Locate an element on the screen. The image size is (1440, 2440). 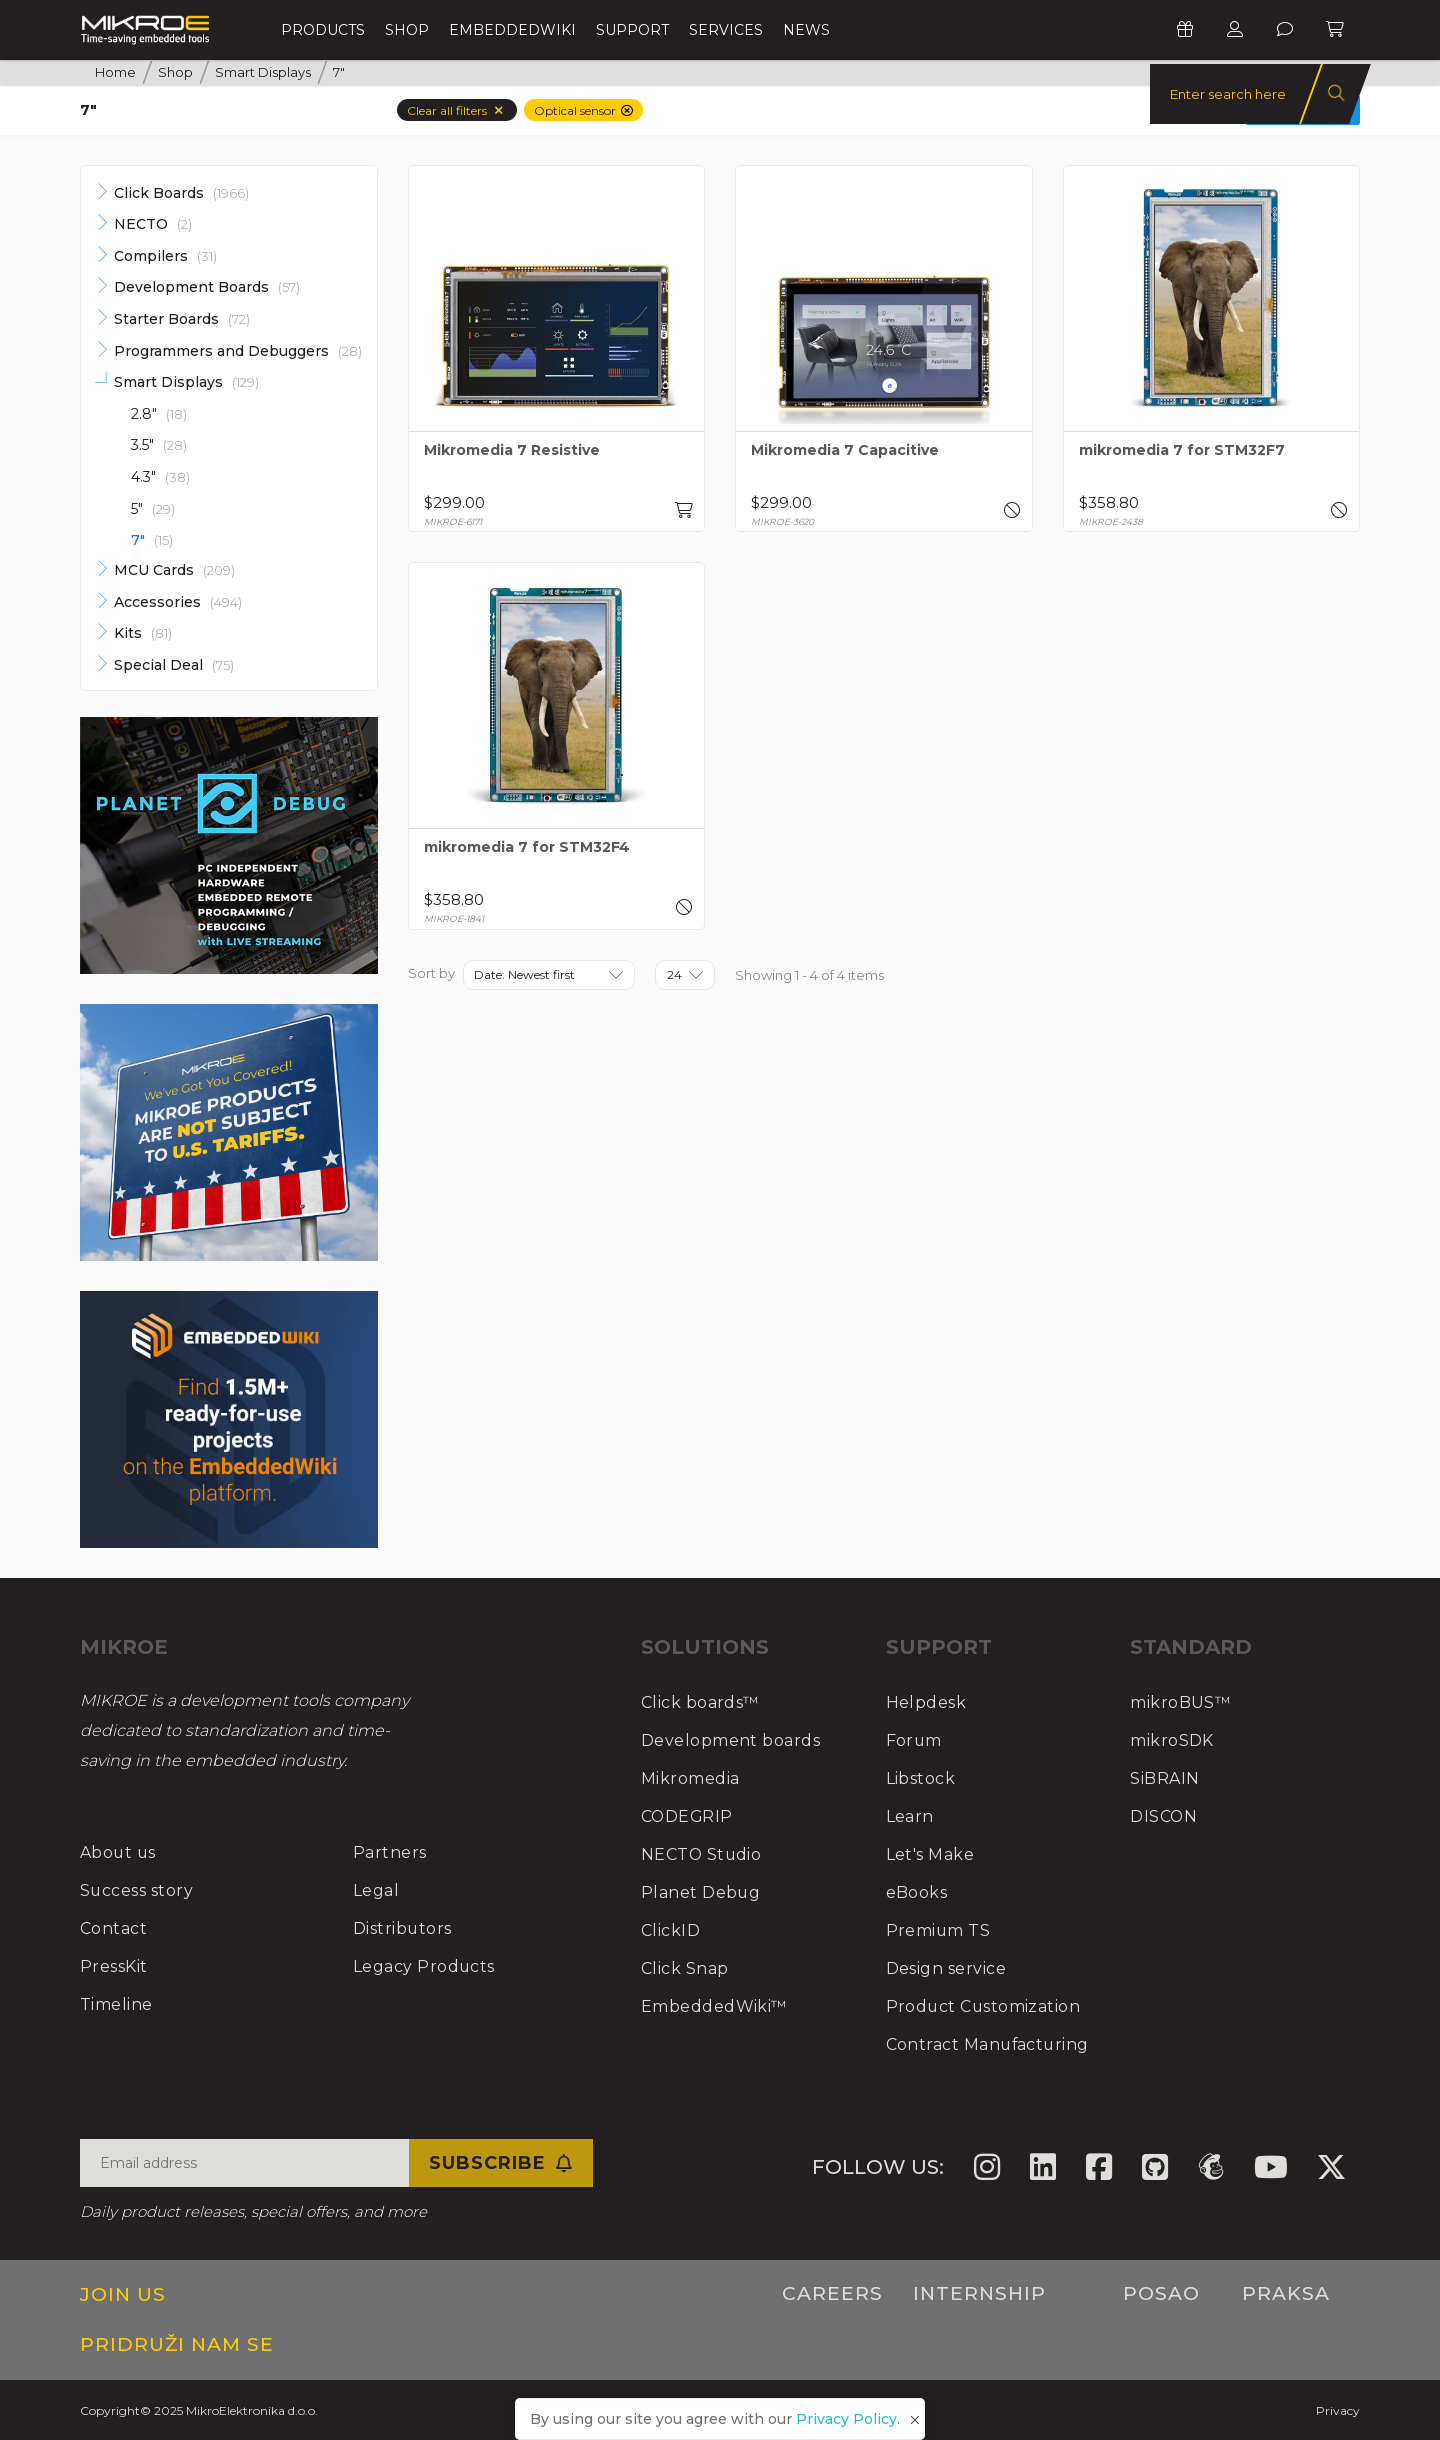
Development Boards is located at coordinates (207, 287).